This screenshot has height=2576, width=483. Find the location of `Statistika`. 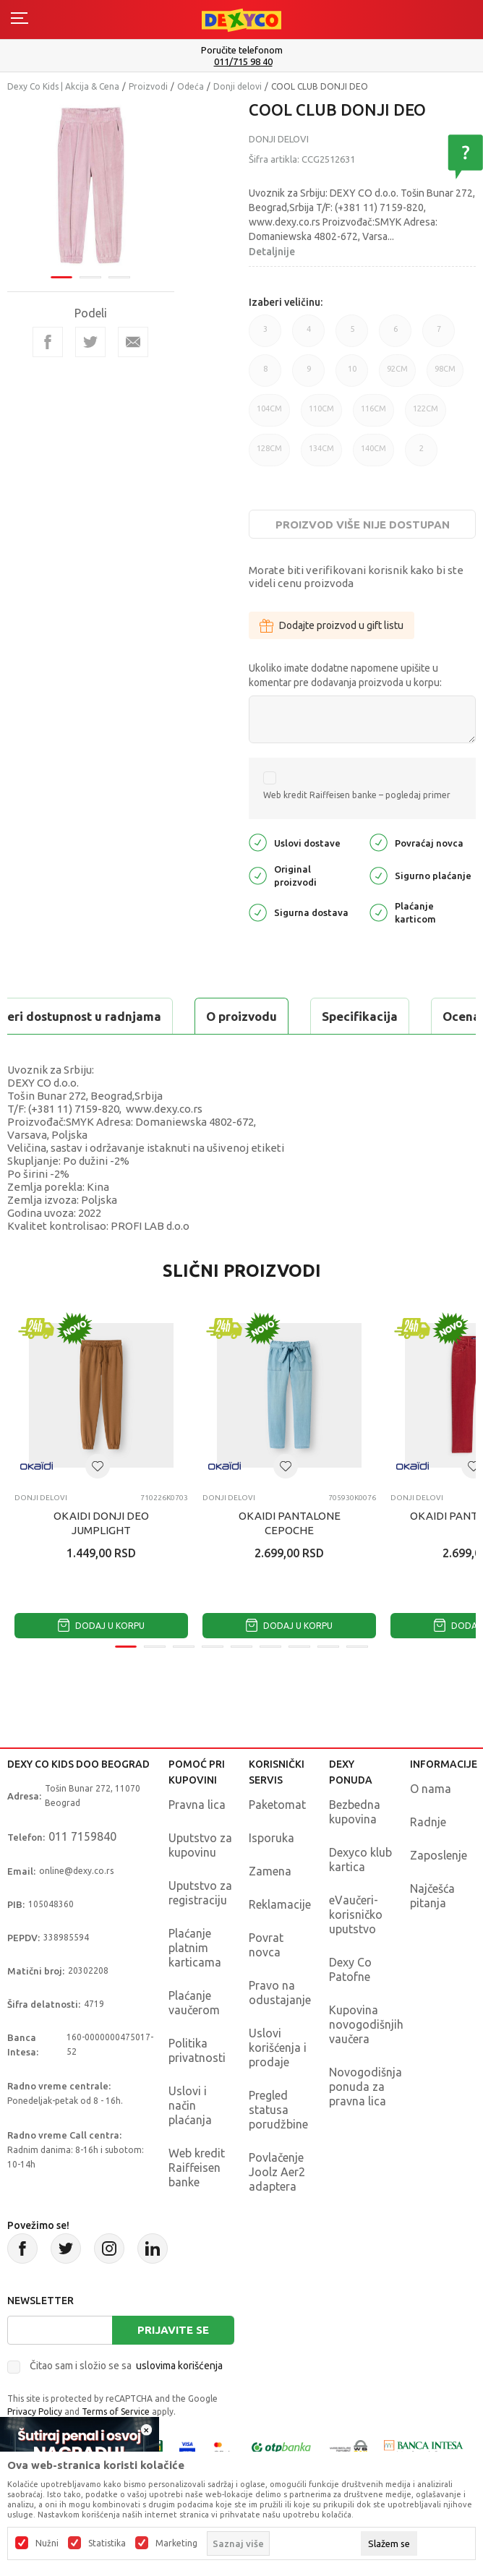

Statistika is located at coordinates (107, 2543).